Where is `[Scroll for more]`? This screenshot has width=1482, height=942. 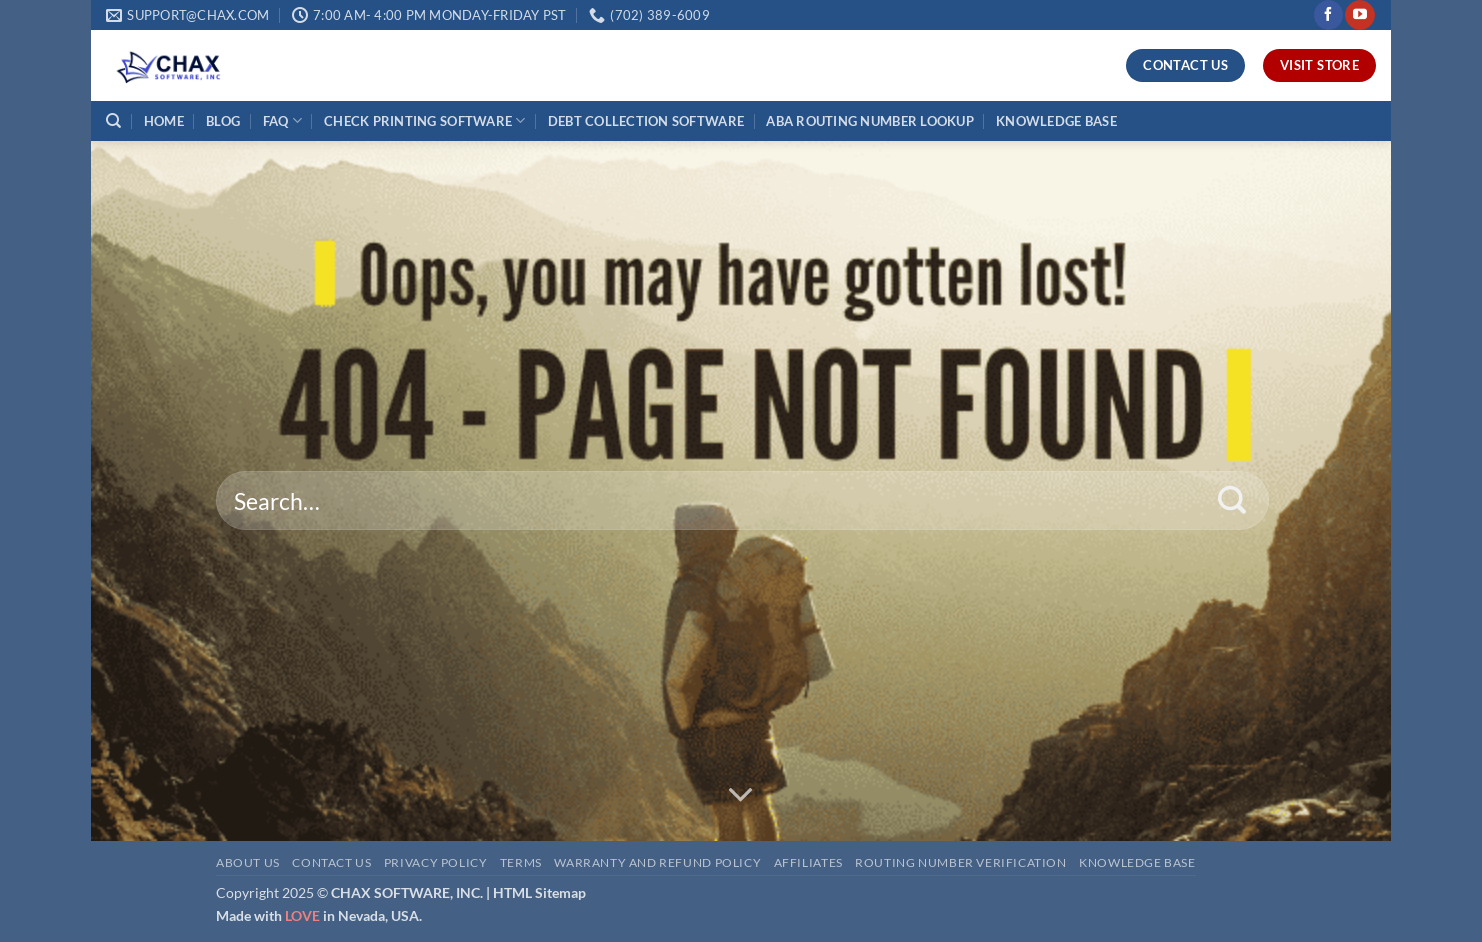
[Scroll for more] is located at coordinates (741, 795).